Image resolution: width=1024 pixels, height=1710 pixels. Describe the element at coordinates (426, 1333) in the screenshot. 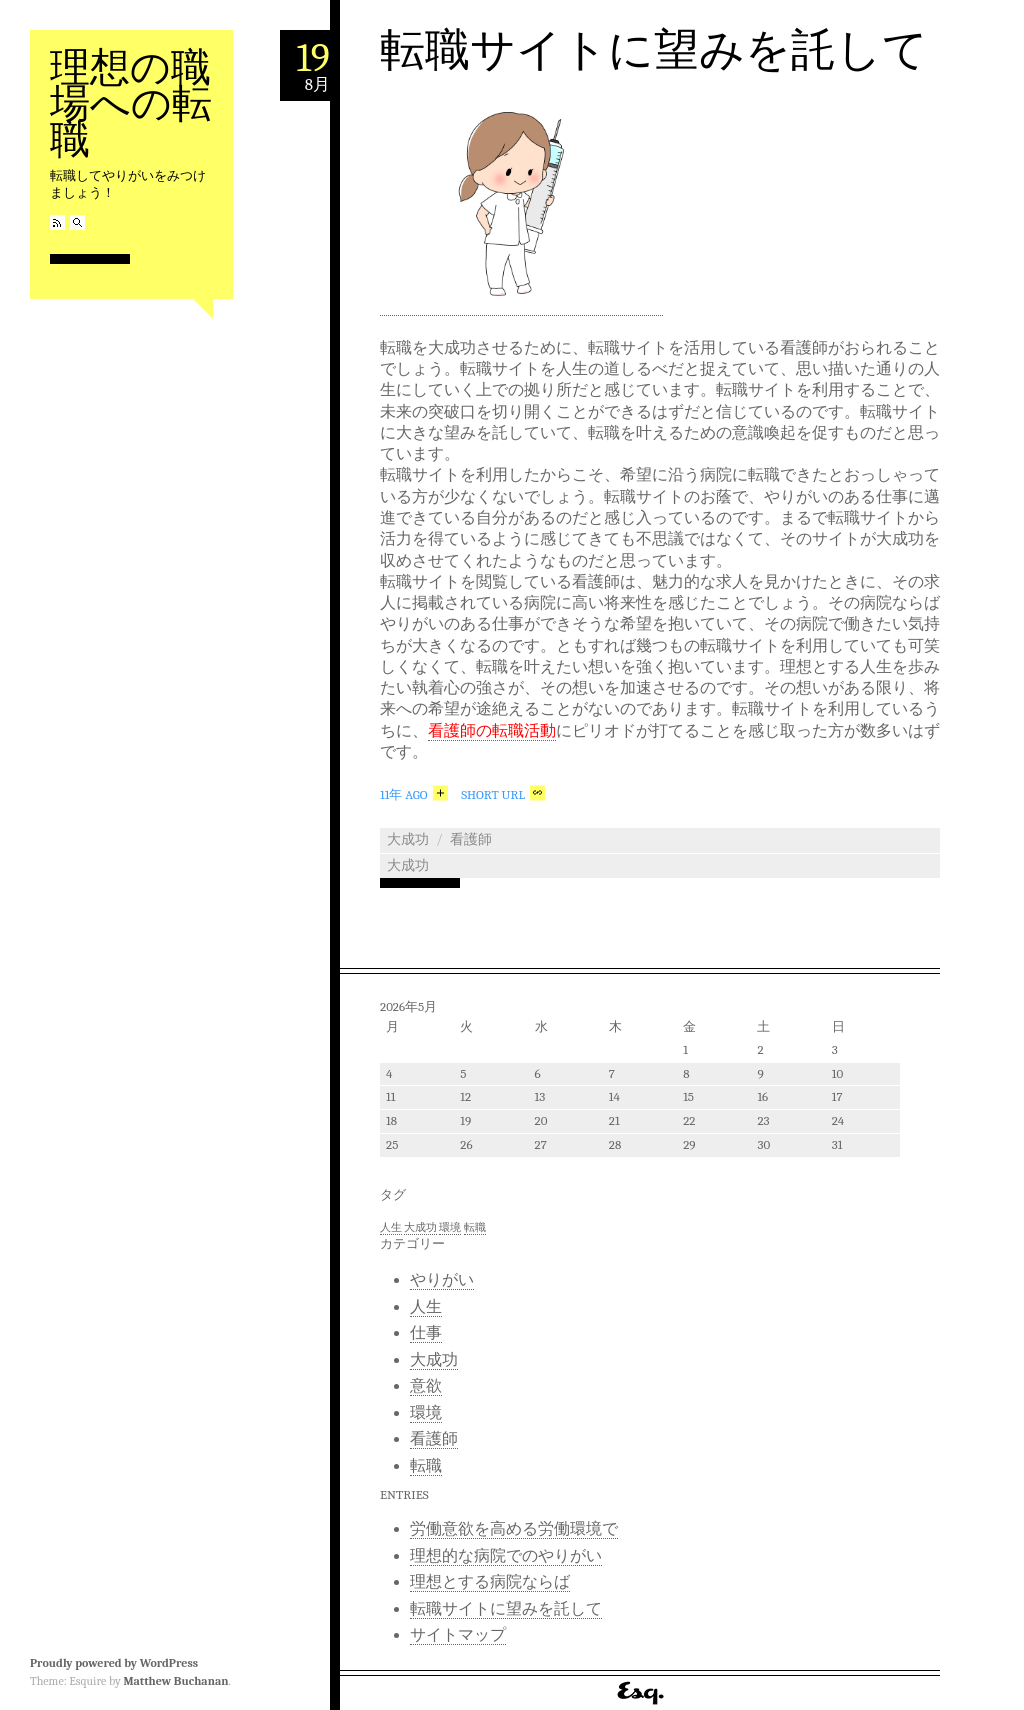

I see `仕事` at that location.